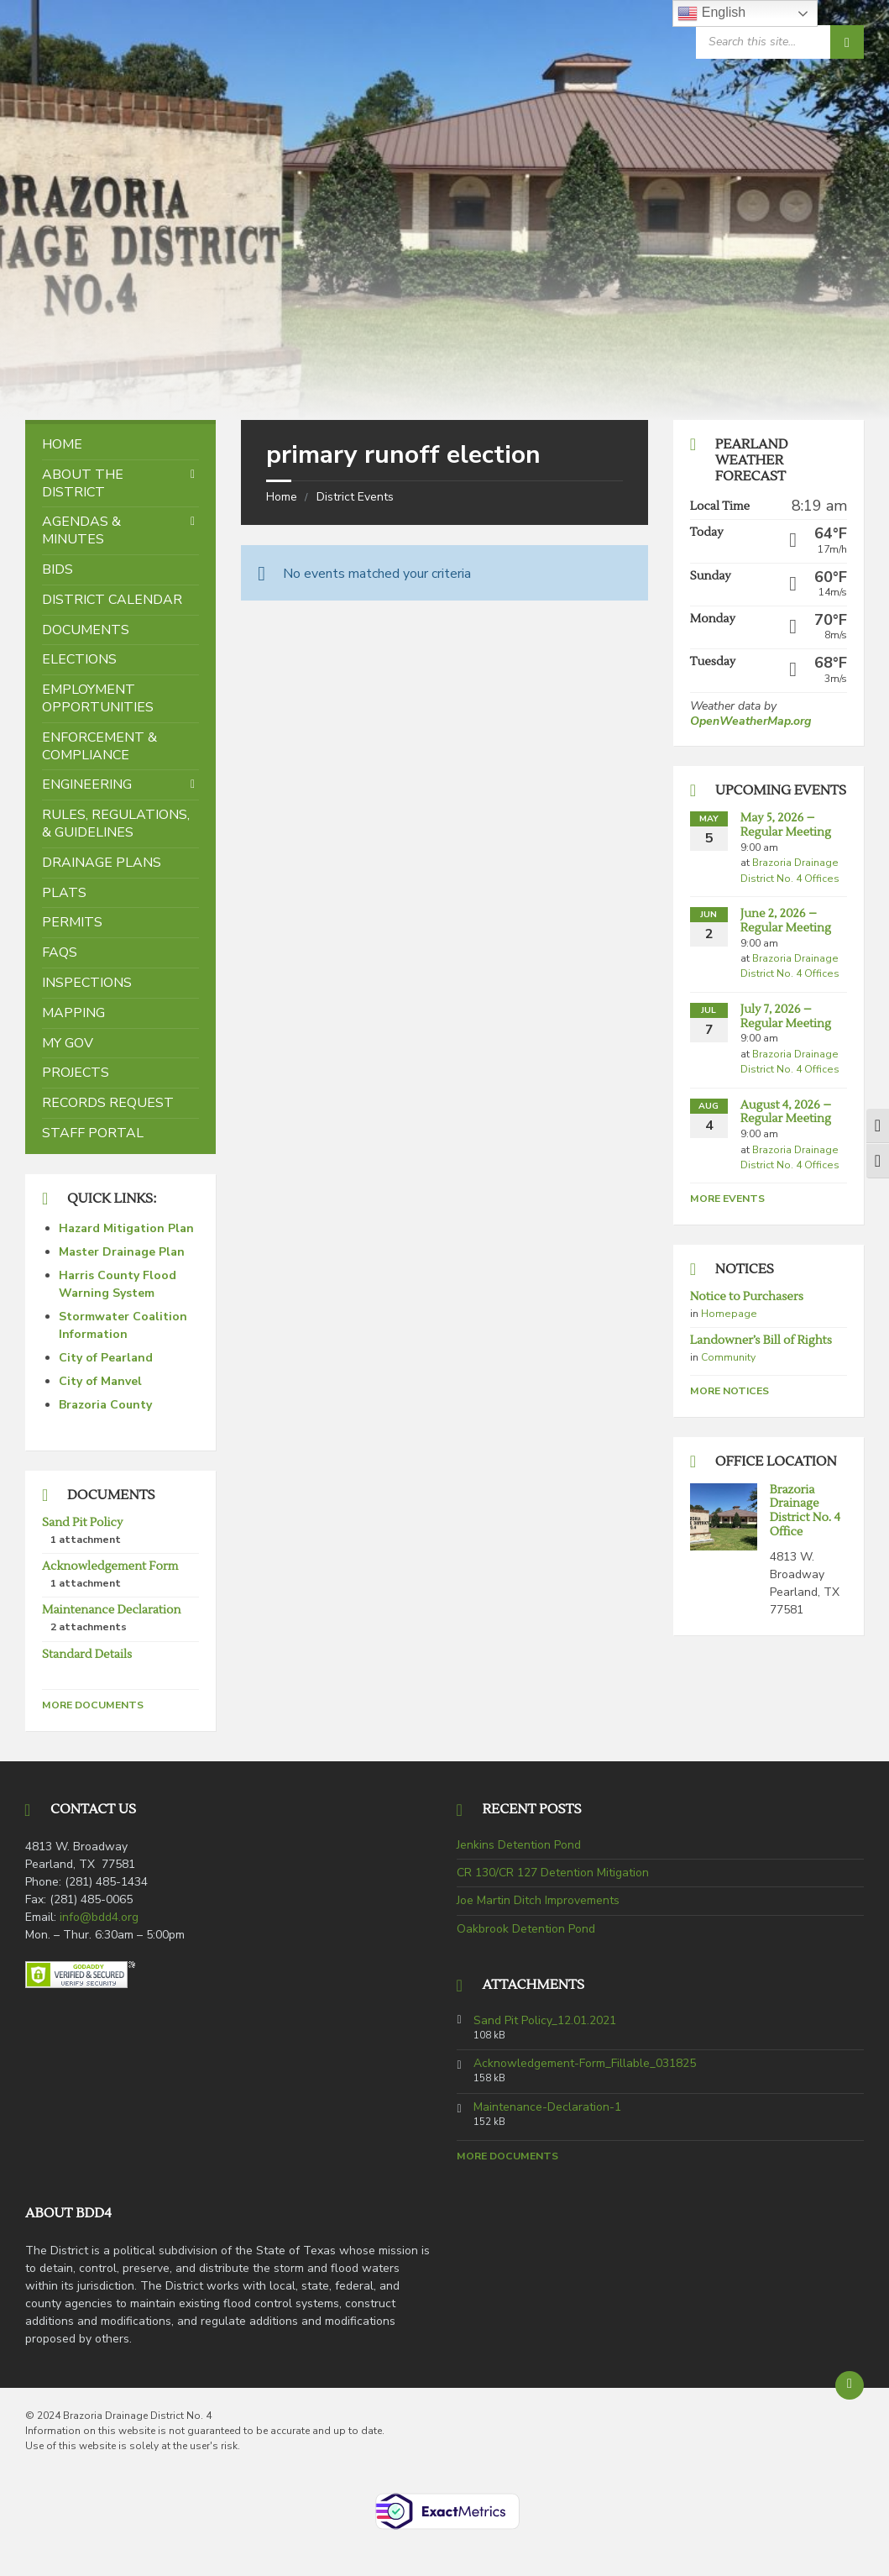 This screenshot has height=2576, width=889. Describe the element at coordinates (79, 659) in the screenshot. I see `Elections` at that location.